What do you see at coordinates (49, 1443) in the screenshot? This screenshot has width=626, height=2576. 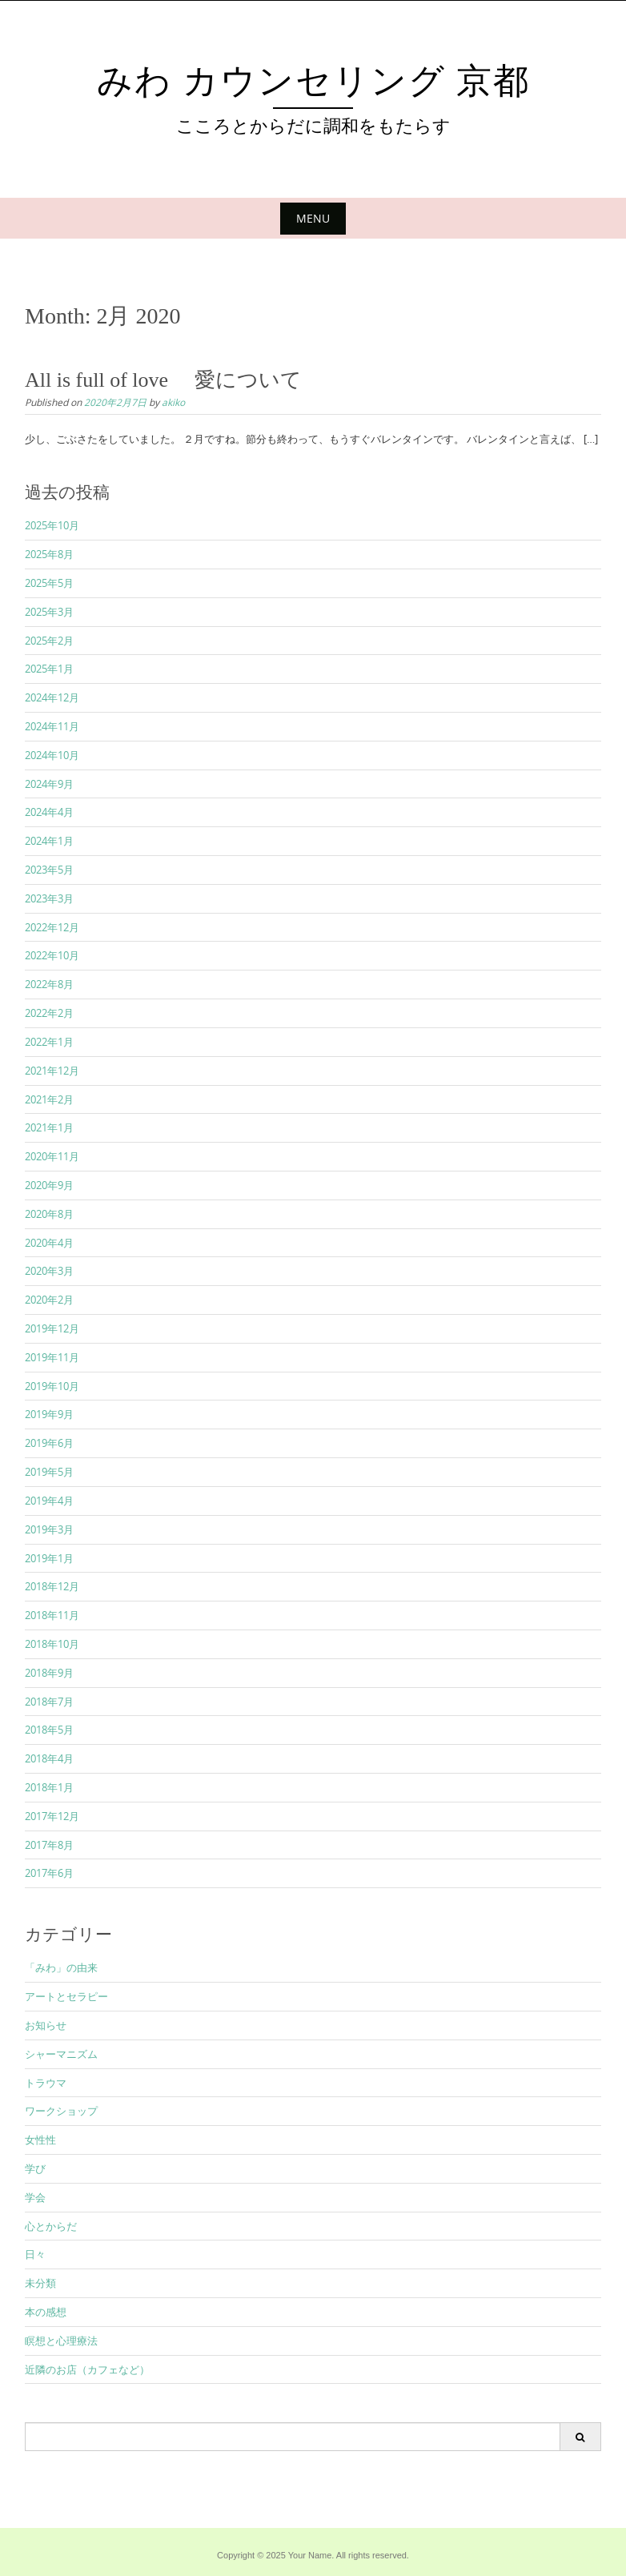 I see `2019年6月` at bounding box center [49, 1443].